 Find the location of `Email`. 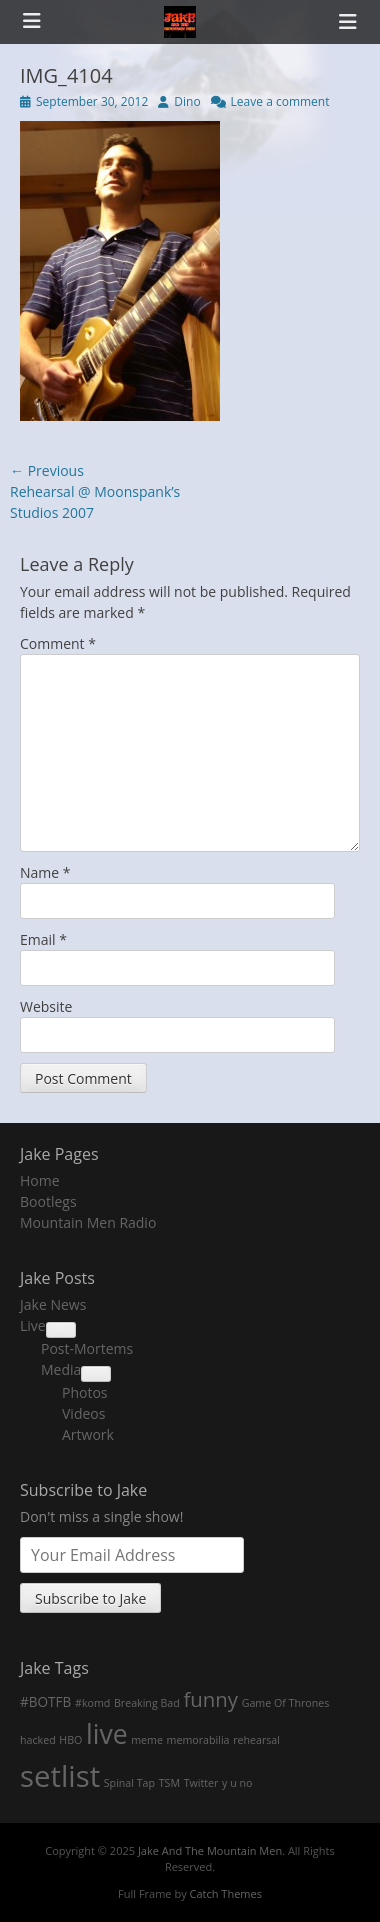

Email is located at coordinates (43, 939).